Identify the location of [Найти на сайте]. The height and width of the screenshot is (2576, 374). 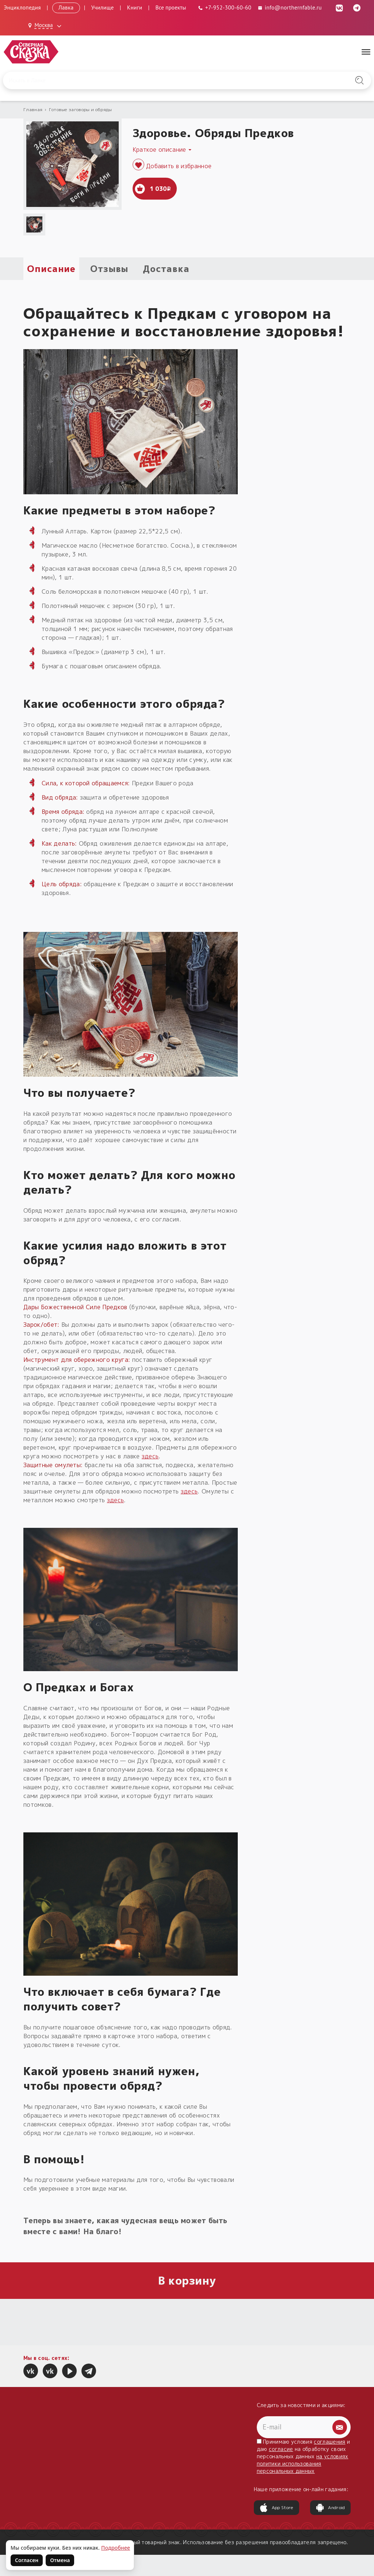
(359, 80).